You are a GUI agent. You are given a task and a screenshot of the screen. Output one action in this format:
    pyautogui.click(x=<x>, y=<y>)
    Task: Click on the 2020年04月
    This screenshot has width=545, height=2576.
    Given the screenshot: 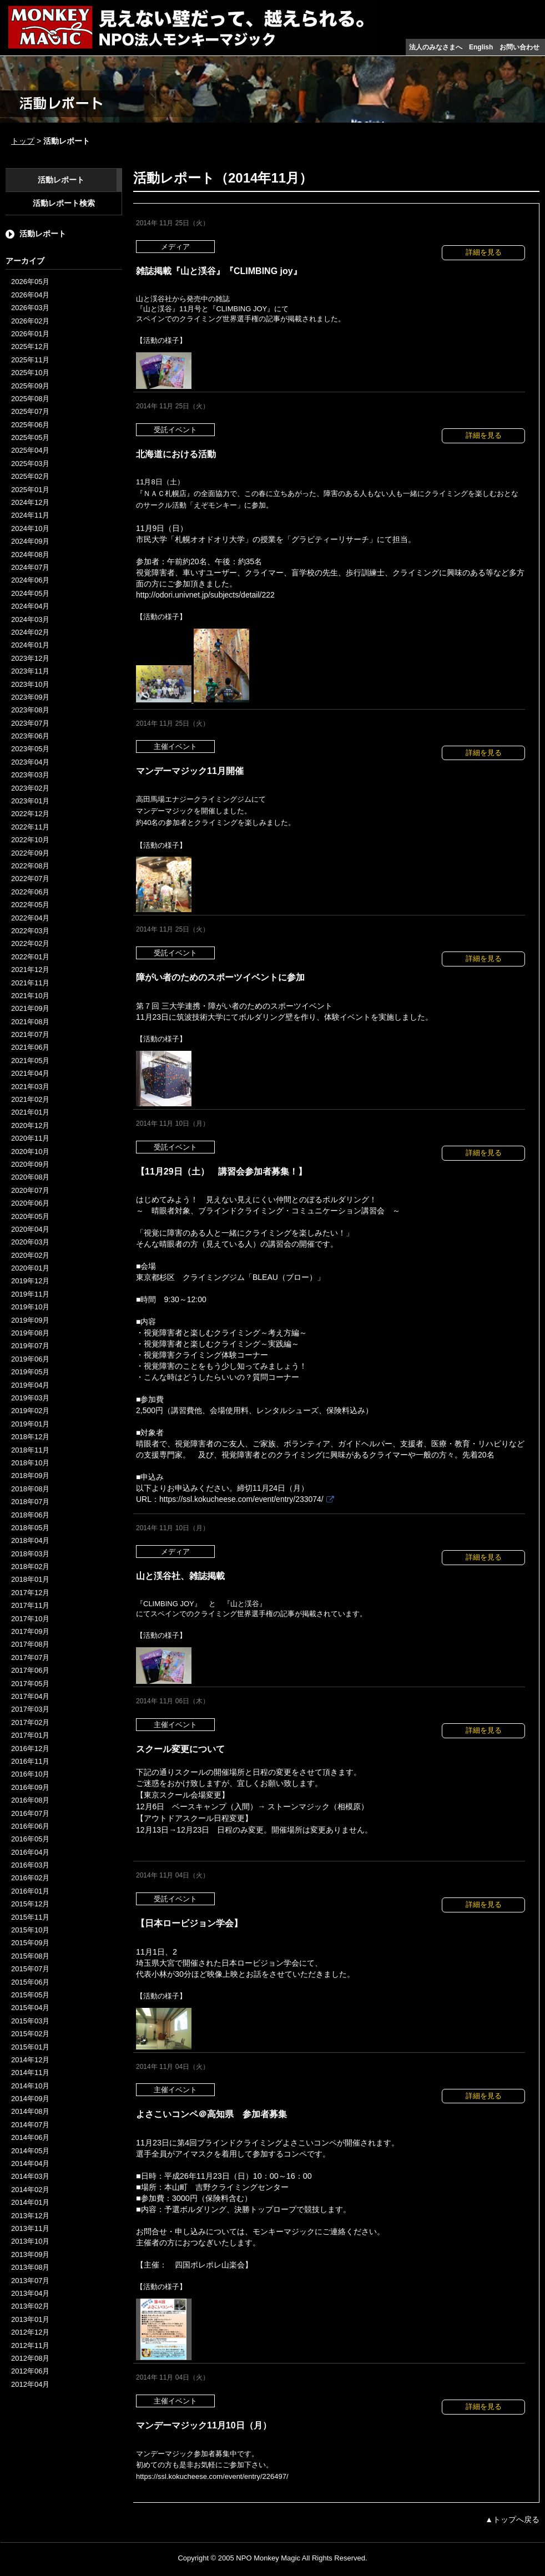 What is the action you would take?
    pyautogui.click(x=30, y=1229)
    